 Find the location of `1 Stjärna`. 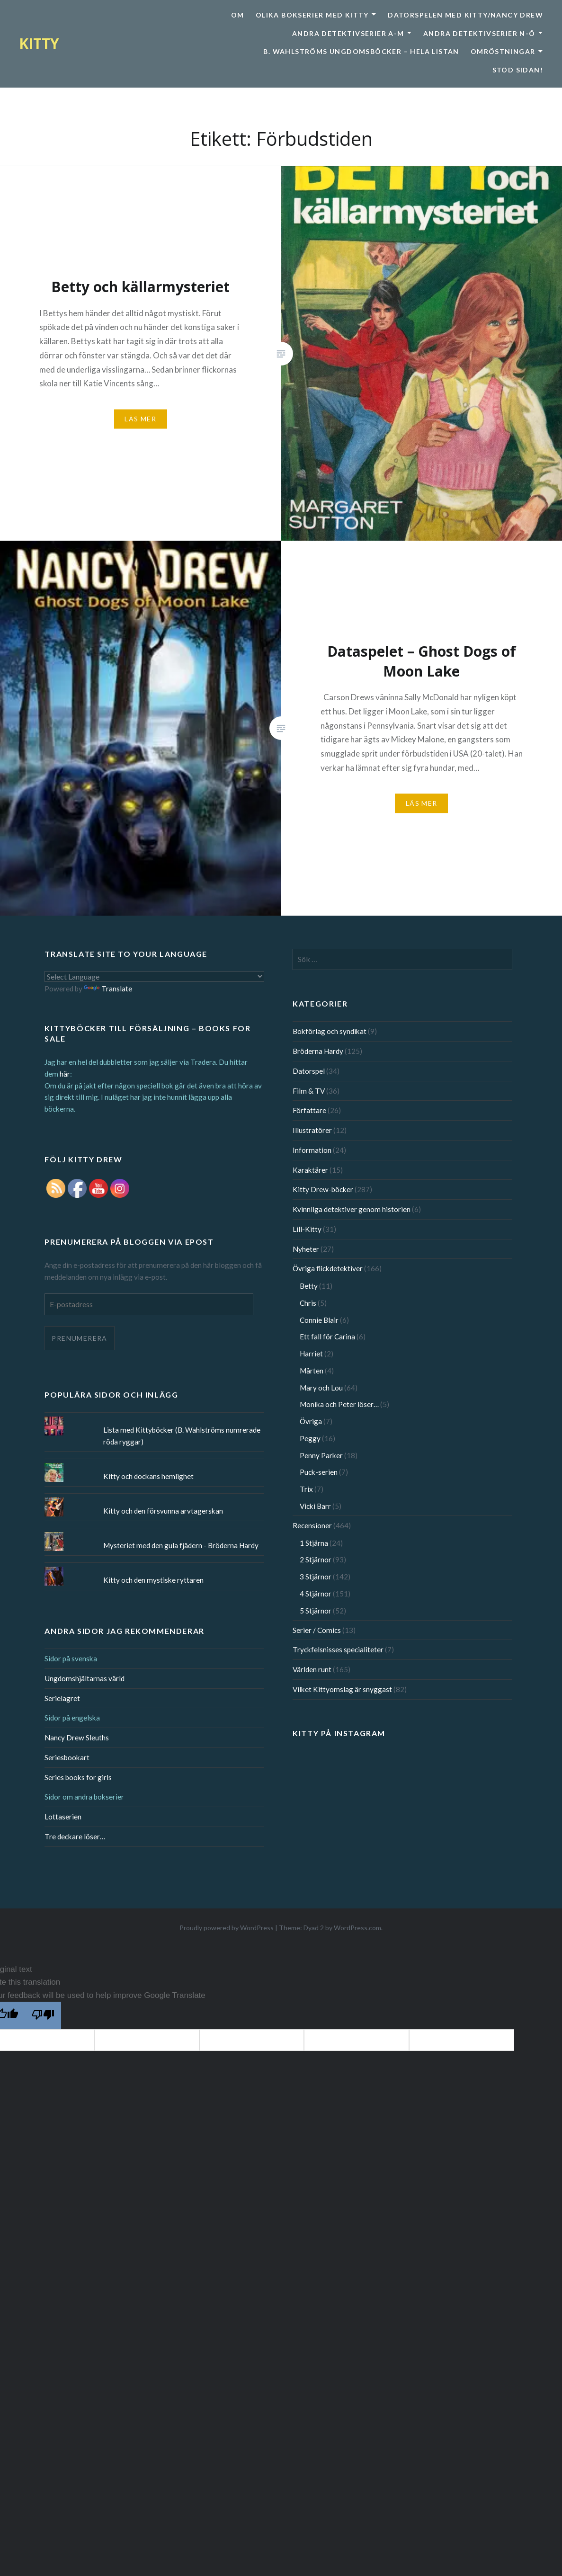

1 Stjärna is located at coordinates (314, 1543).